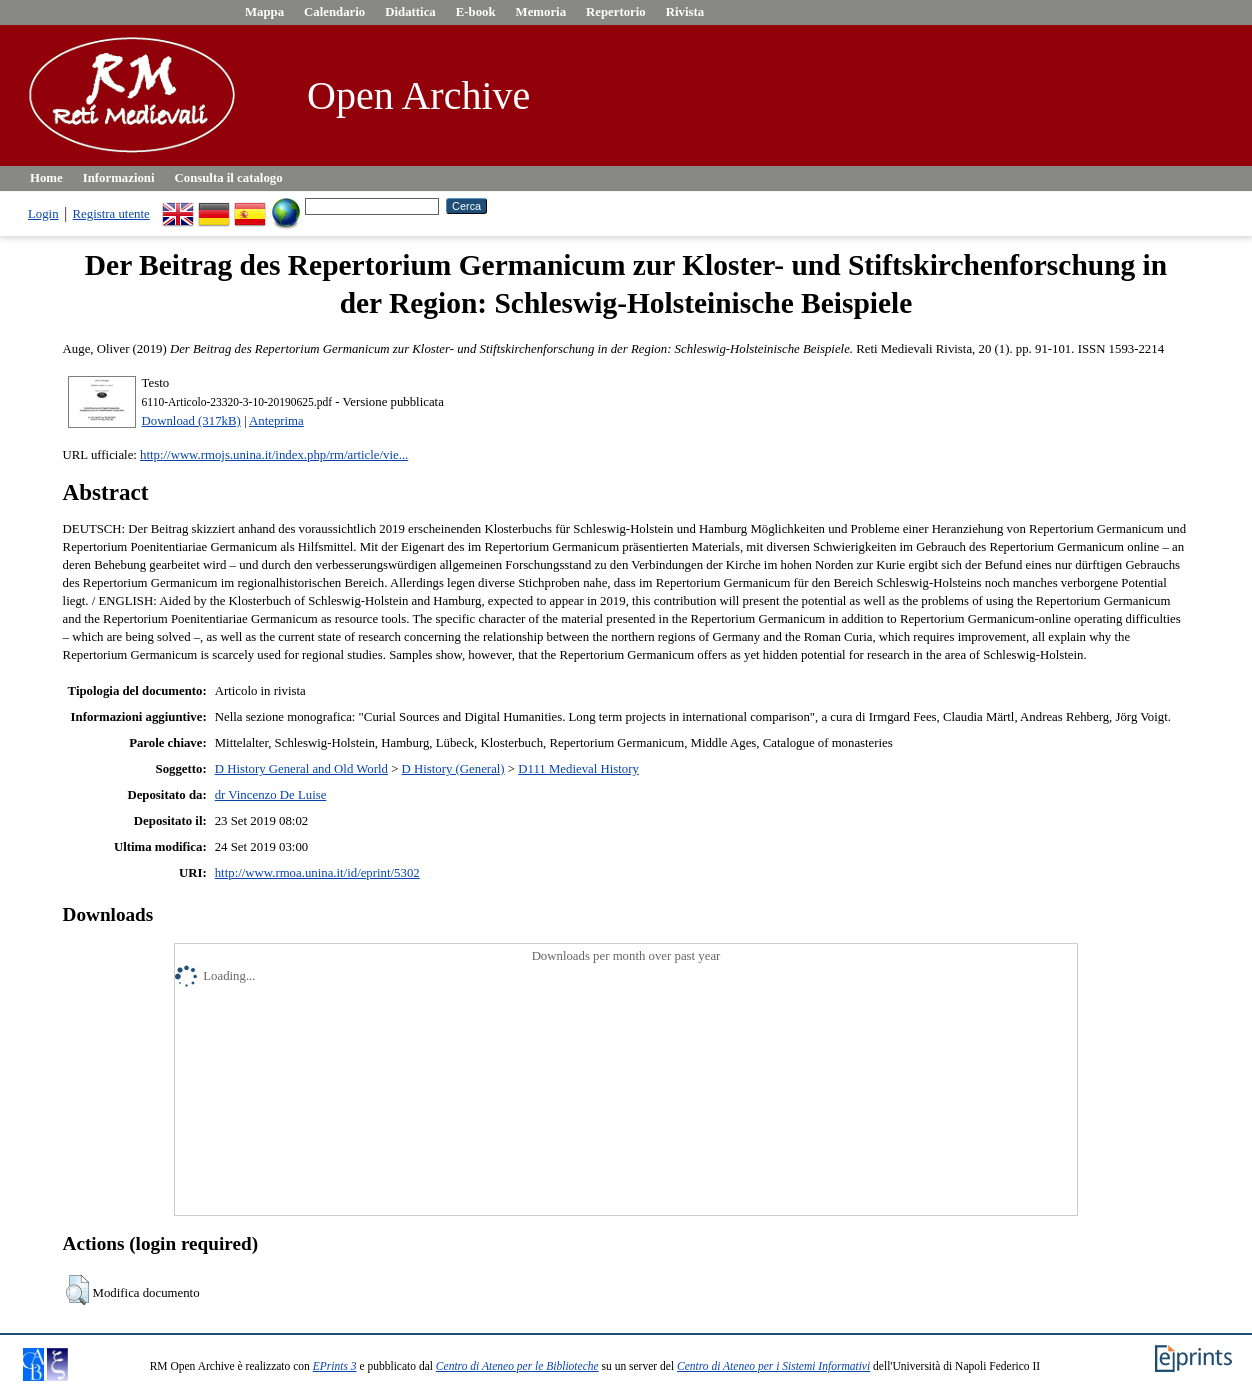 Image resolution: width=1252 pixels, height=1386 pixels. What do you see at coordinates (229, 178) in the screenshot?
I see `Consulta il catalogo` at bounding box center [229, 178].